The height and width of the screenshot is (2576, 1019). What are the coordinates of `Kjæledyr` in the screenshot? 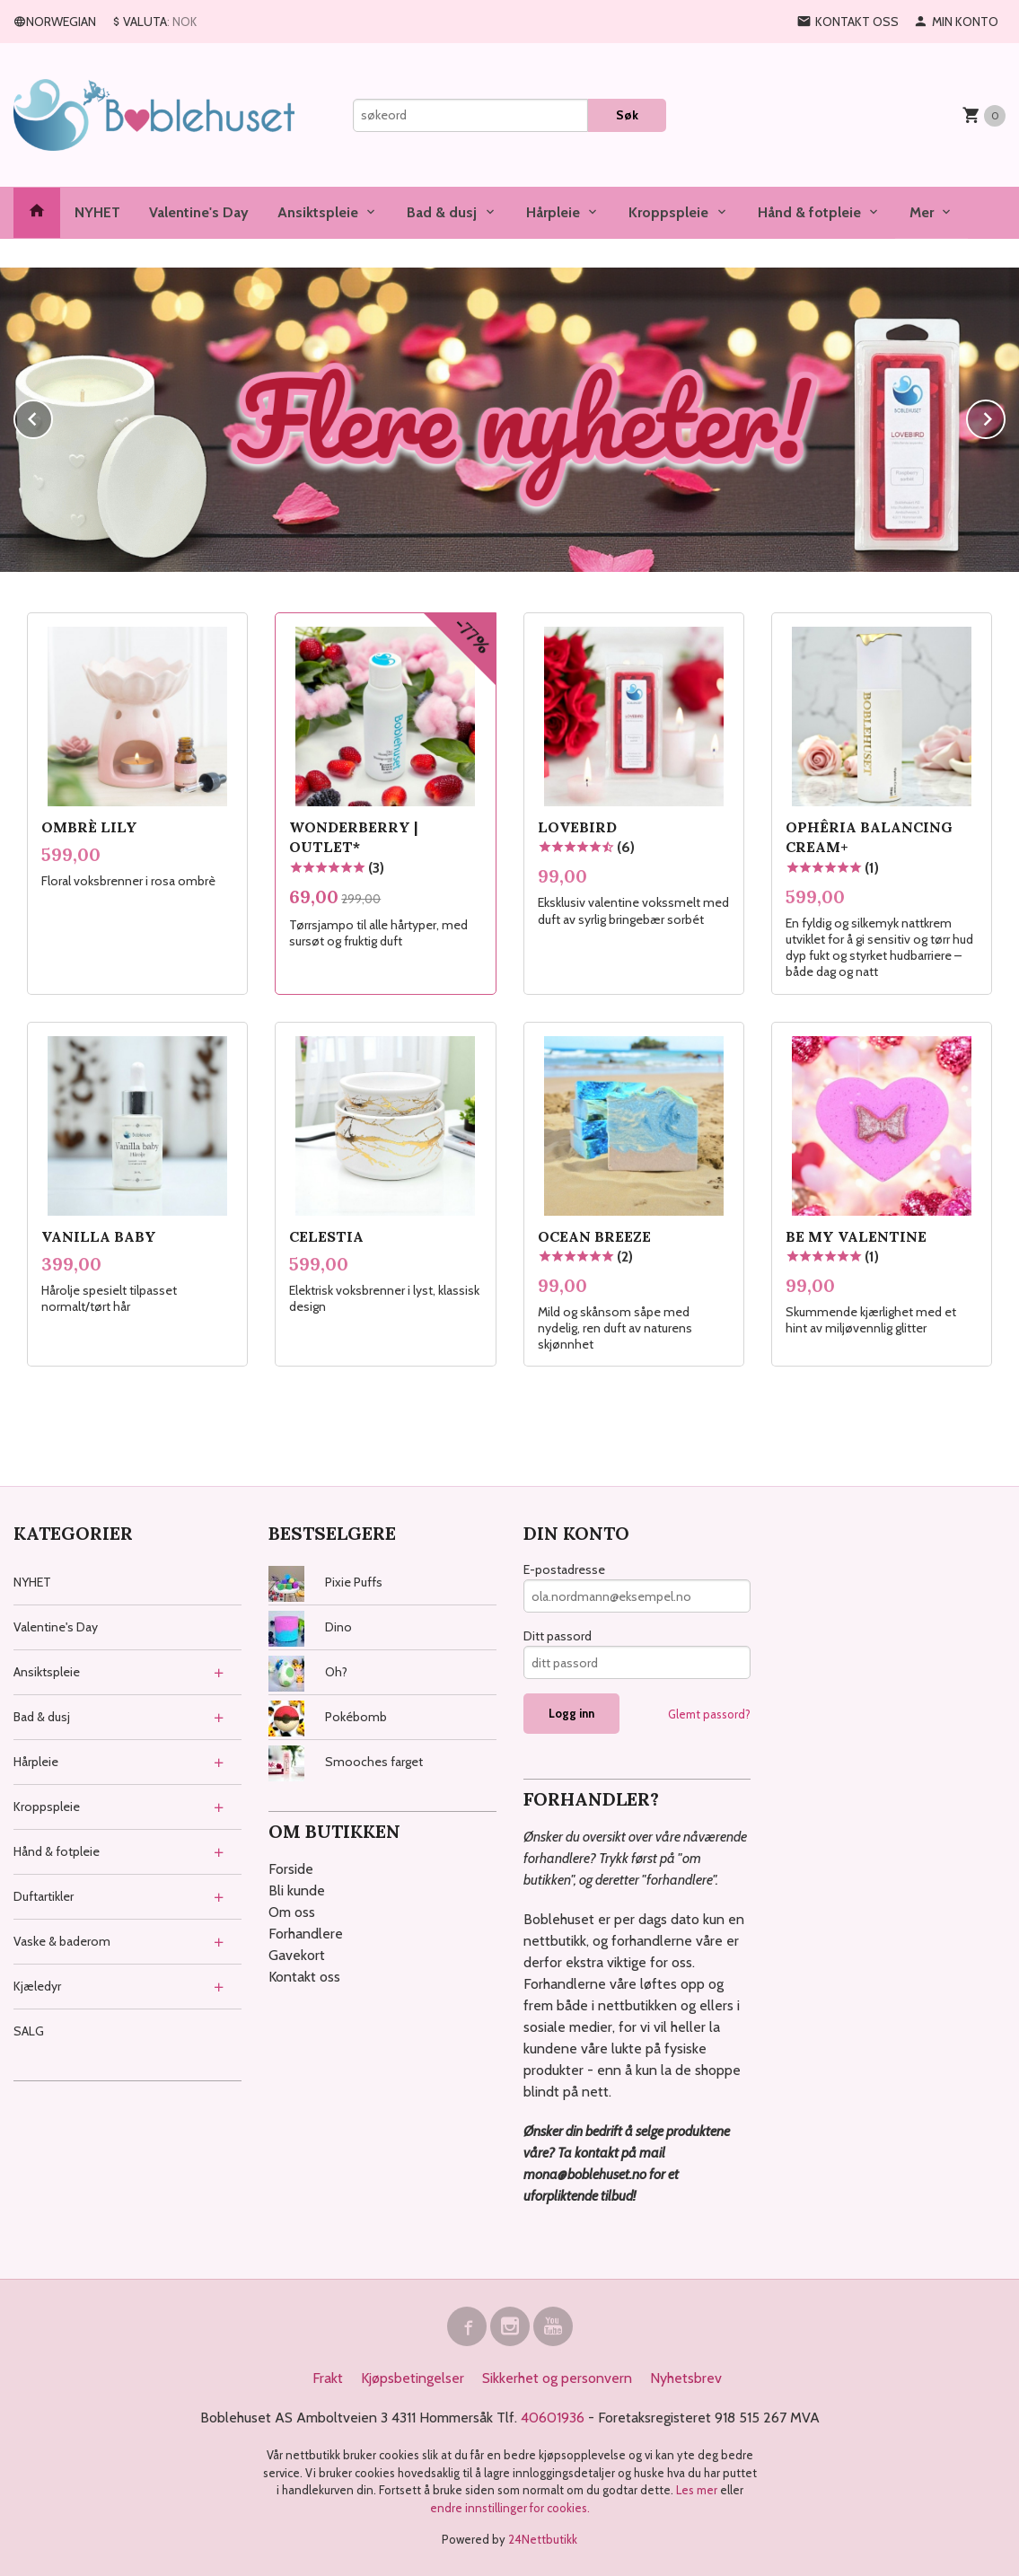 It's located at (37, 1986).